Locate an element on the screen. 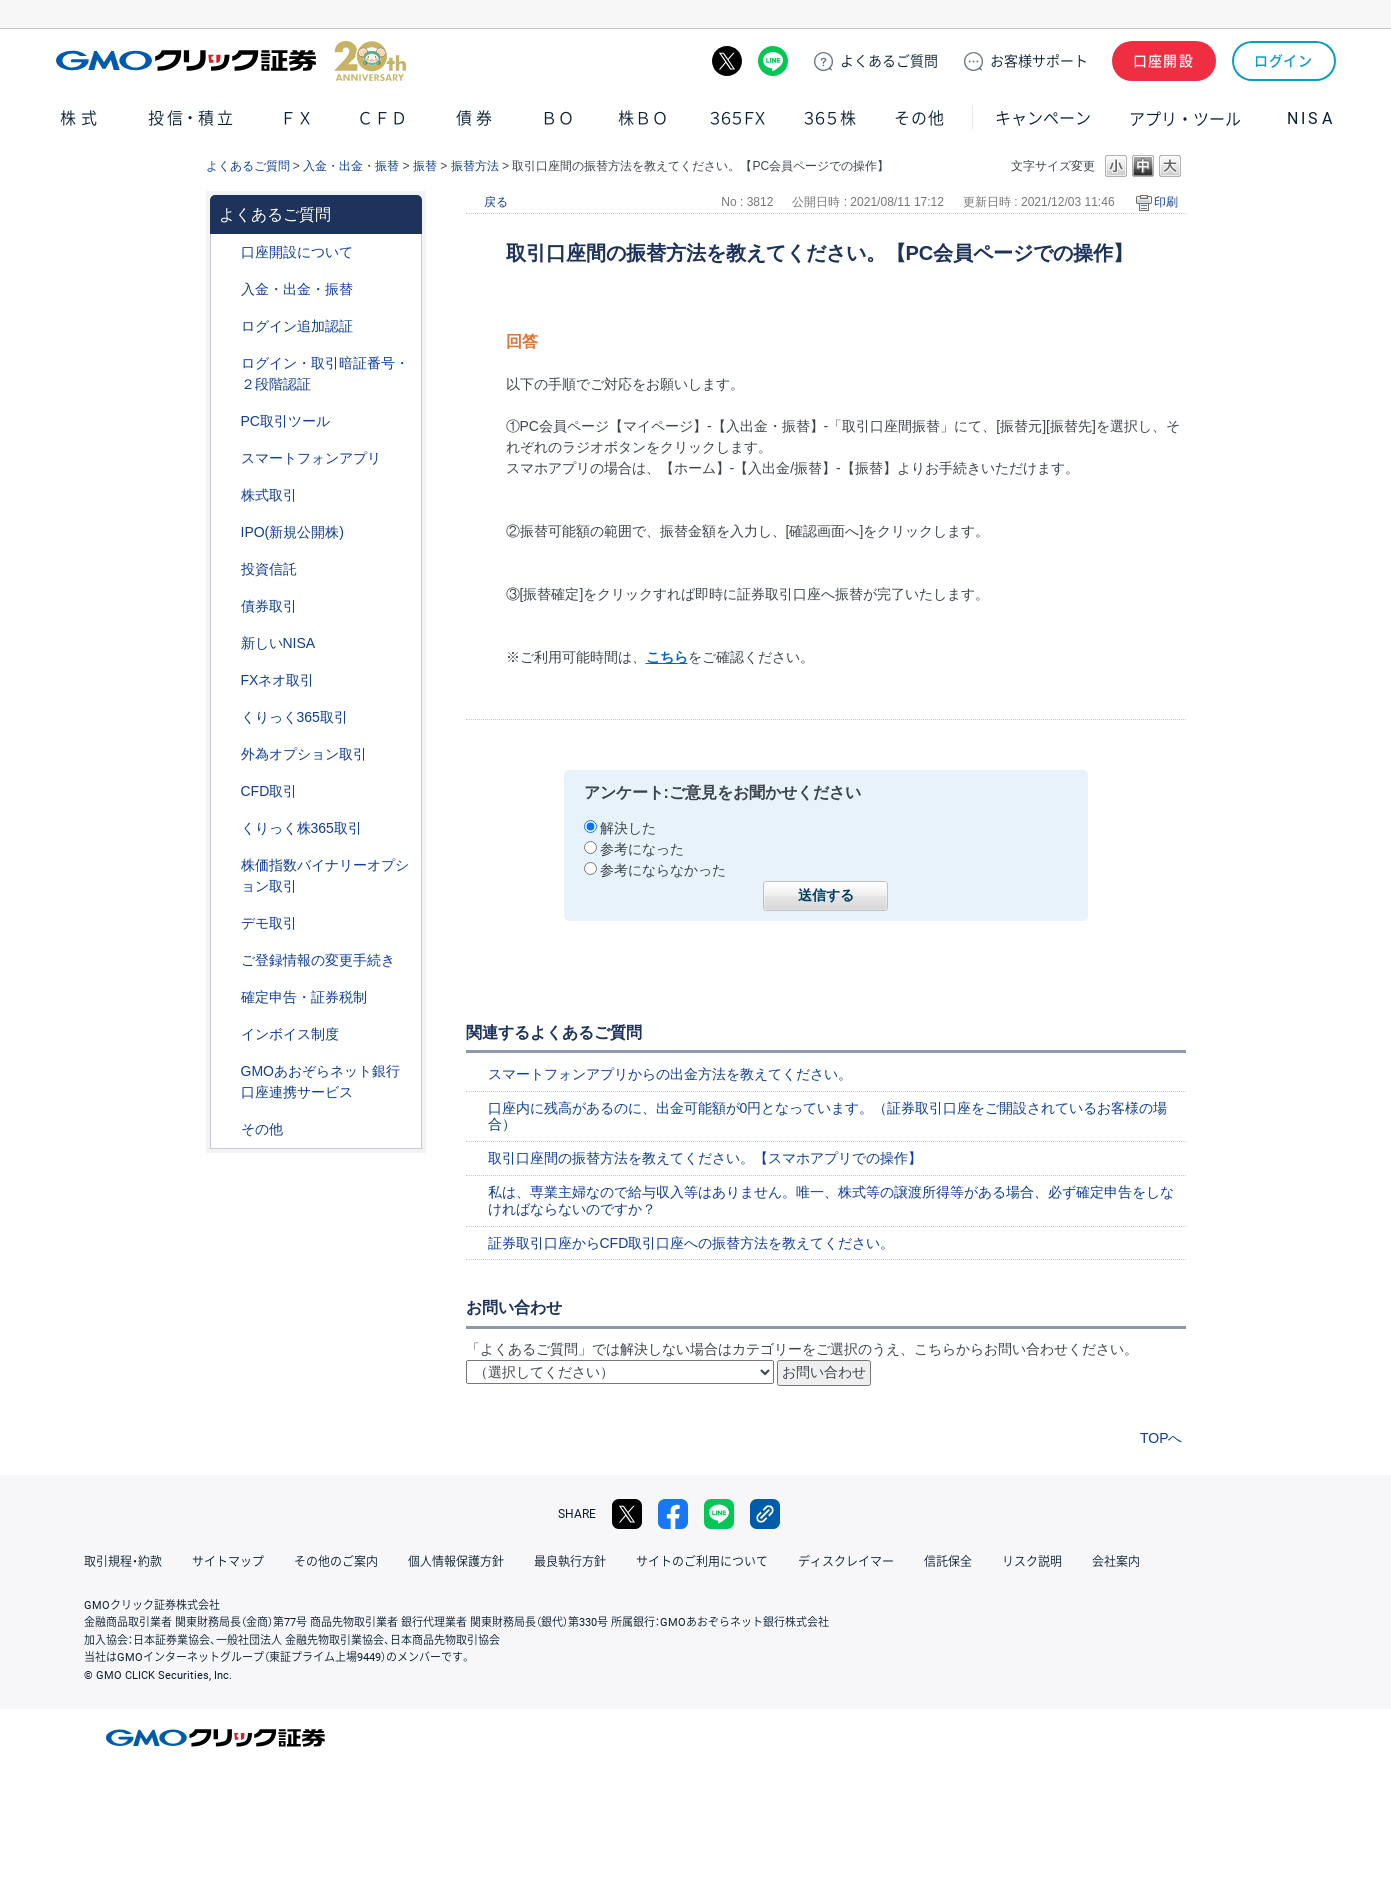 The image size is (1391, 1897). /category/show/72?site_domain=default is located at coordinates (227, 495).